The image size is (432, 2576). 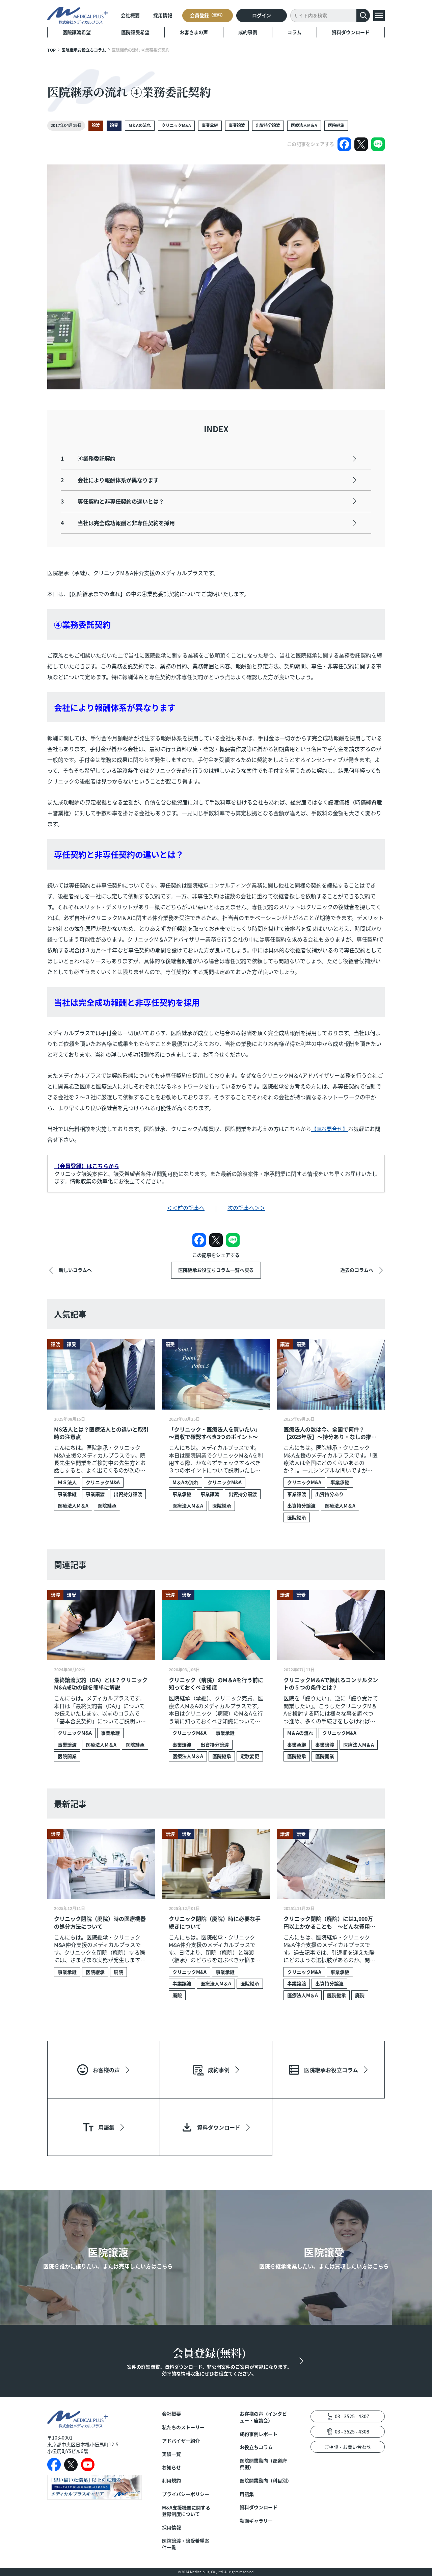 What do you see at coordinates (162, 15) in the screenshot?
I see `採用情報` at bounding box center [162, 15].